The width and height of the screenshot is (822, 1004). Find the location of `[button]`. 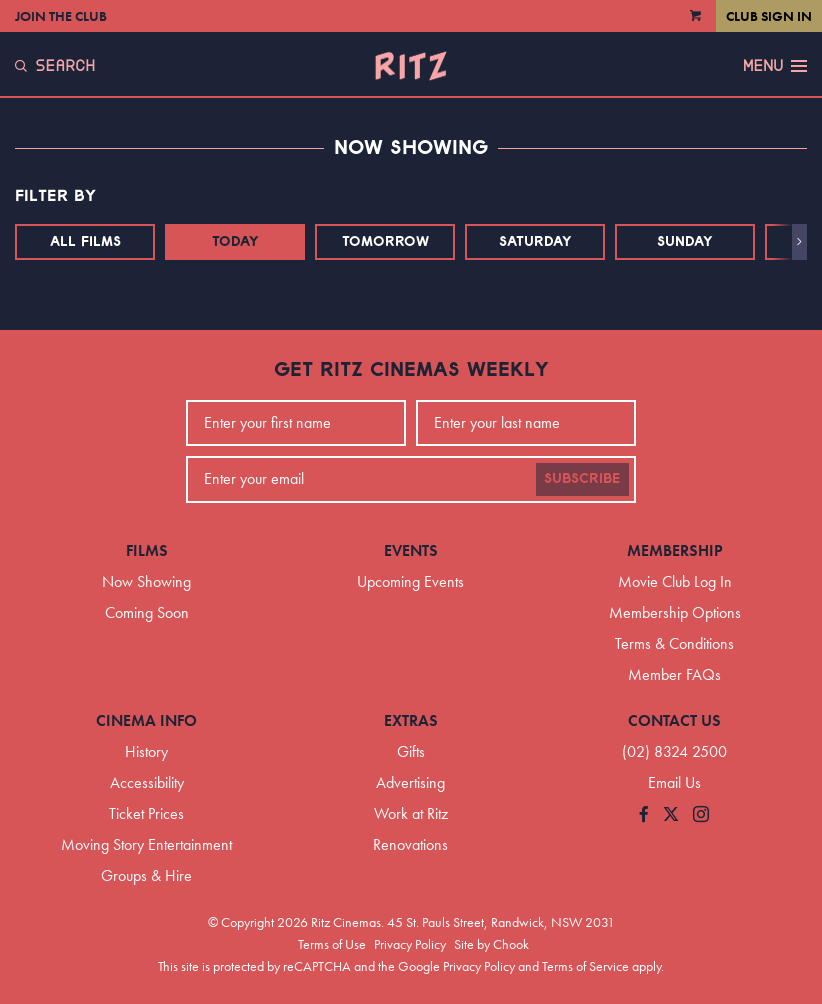

[button] is located at coordinates (799, 242).